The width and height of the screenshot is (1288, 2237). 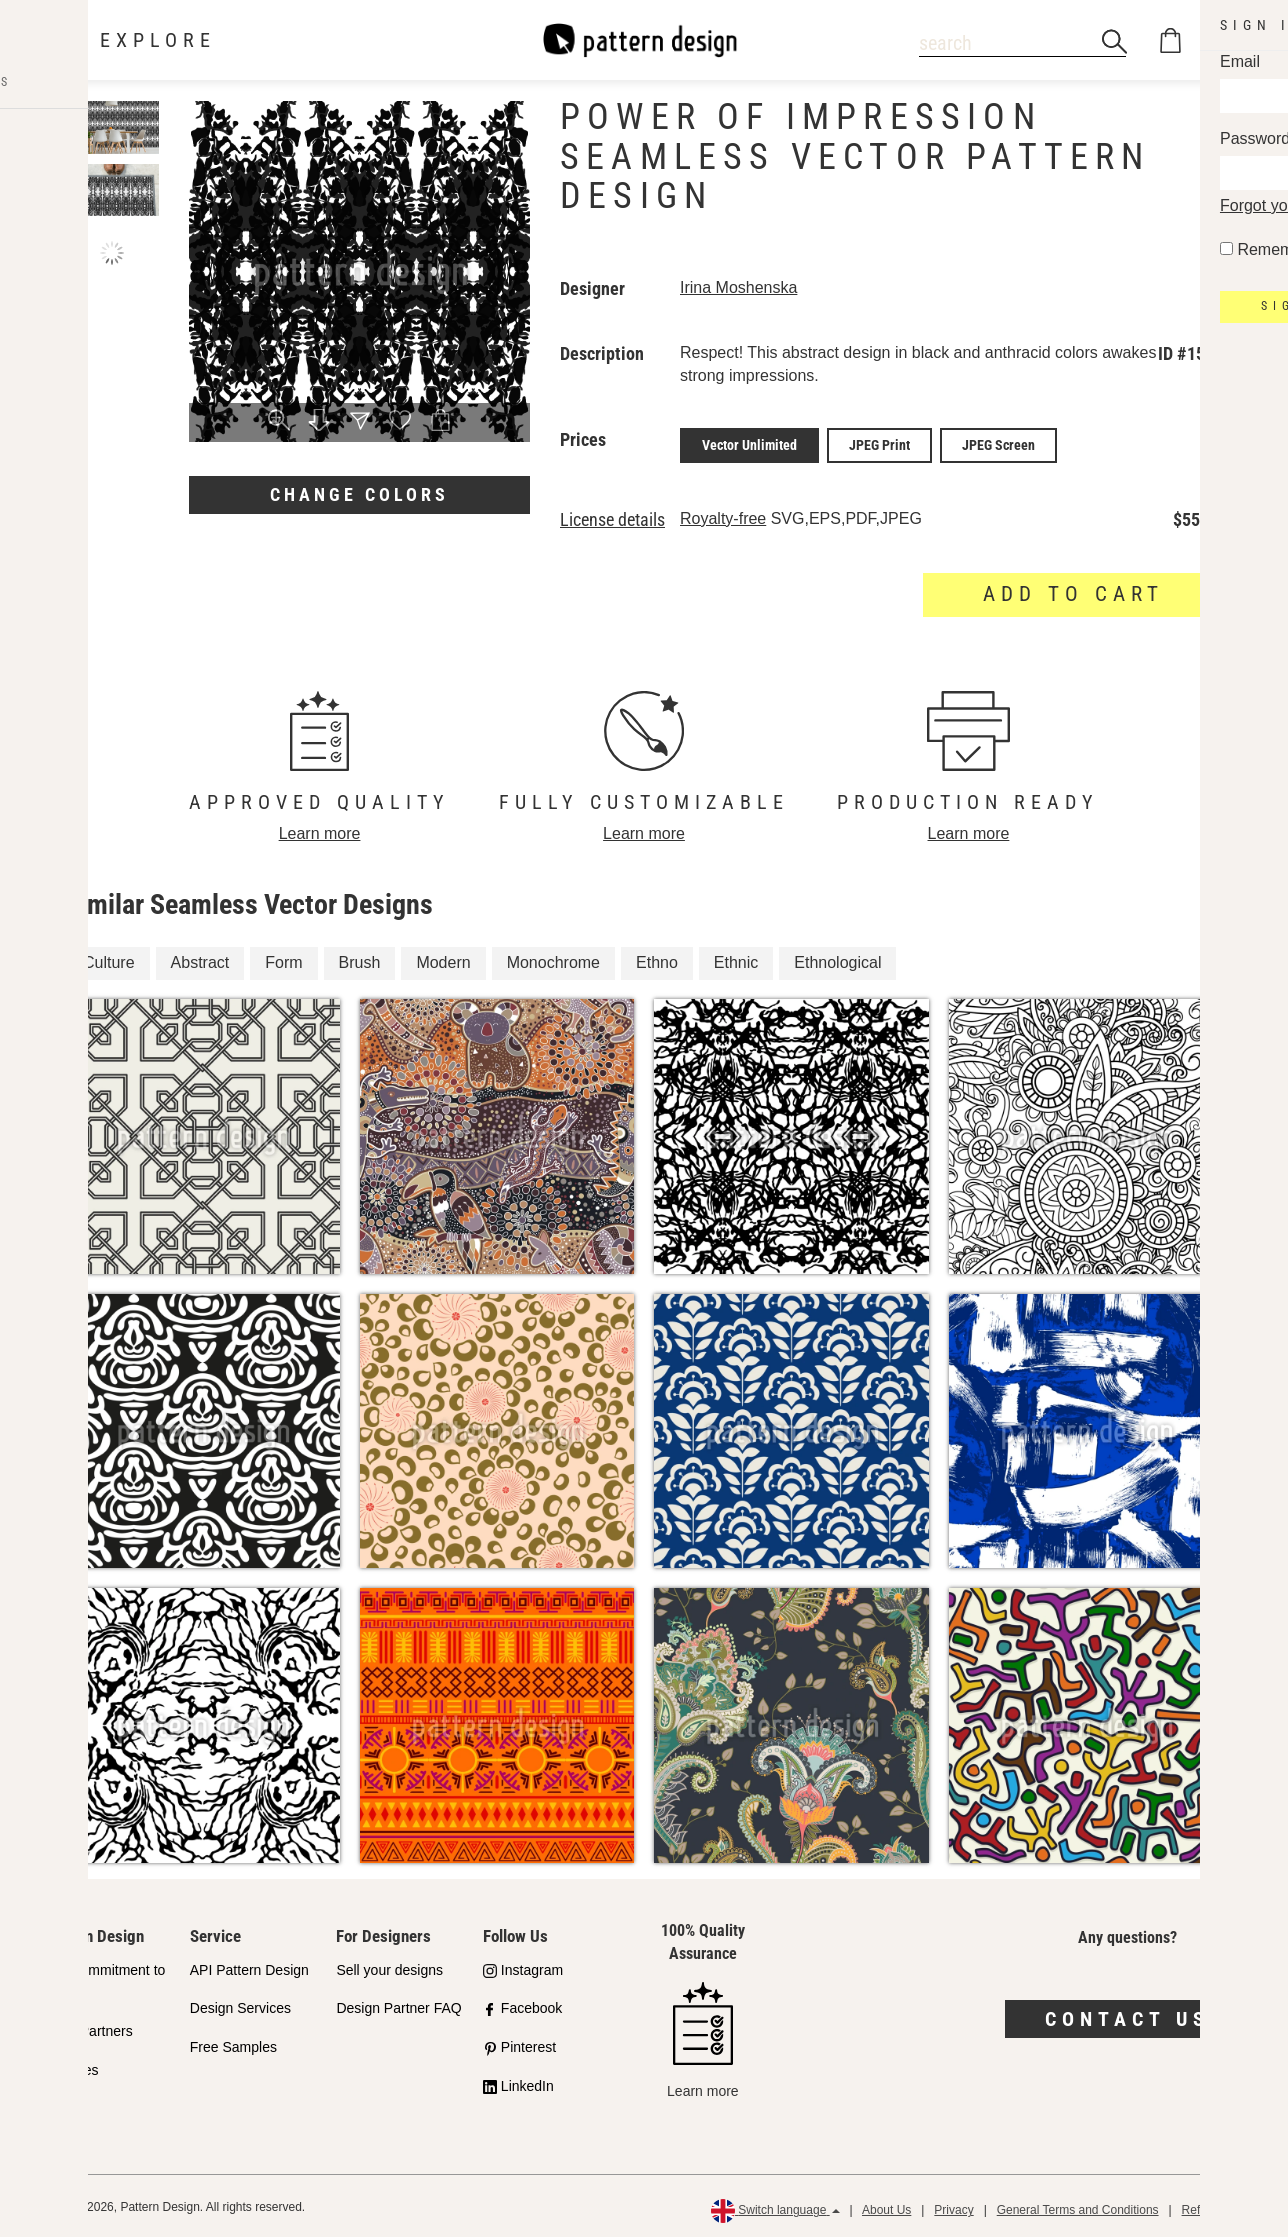 What do you see at coordinates (837, 959) in the screenshot?
I see `Ethnological` at bounding box center [837, 959].